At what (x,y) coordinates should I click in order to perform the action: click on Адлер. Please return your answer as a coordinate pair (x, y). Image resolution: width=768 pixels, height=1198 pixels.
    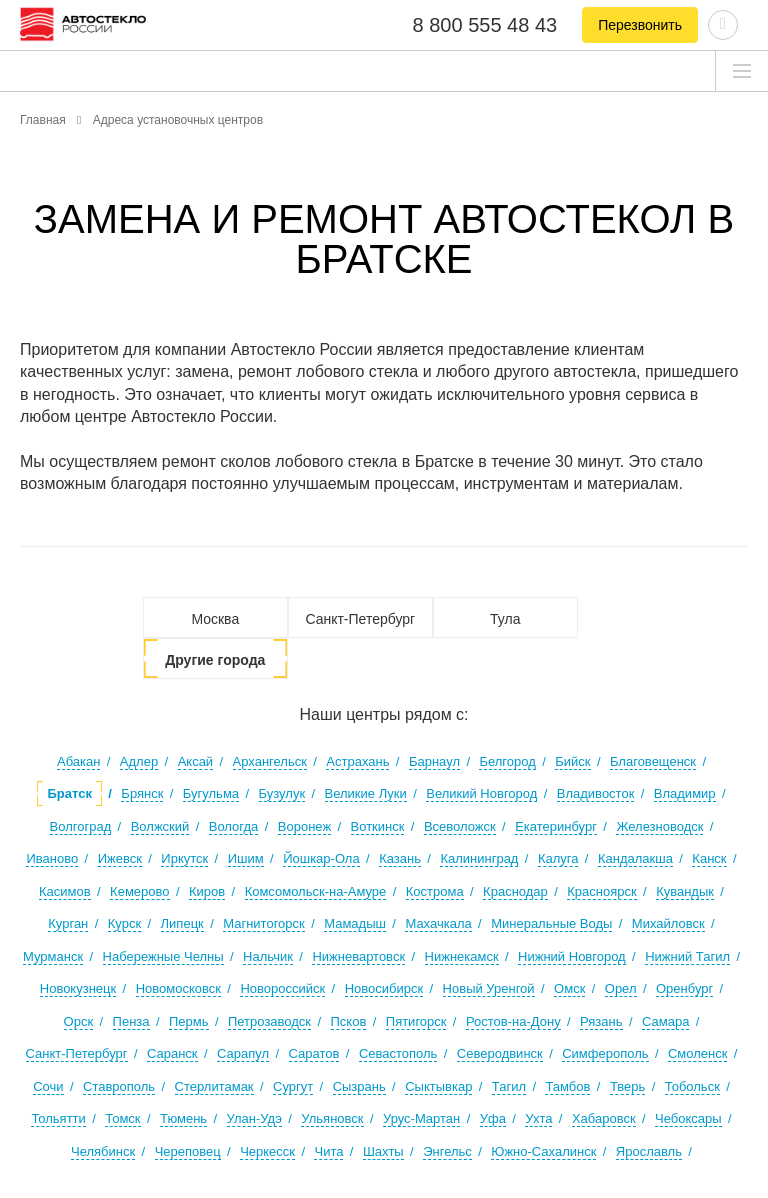
    Looking at the image, I should click on (139, 761).